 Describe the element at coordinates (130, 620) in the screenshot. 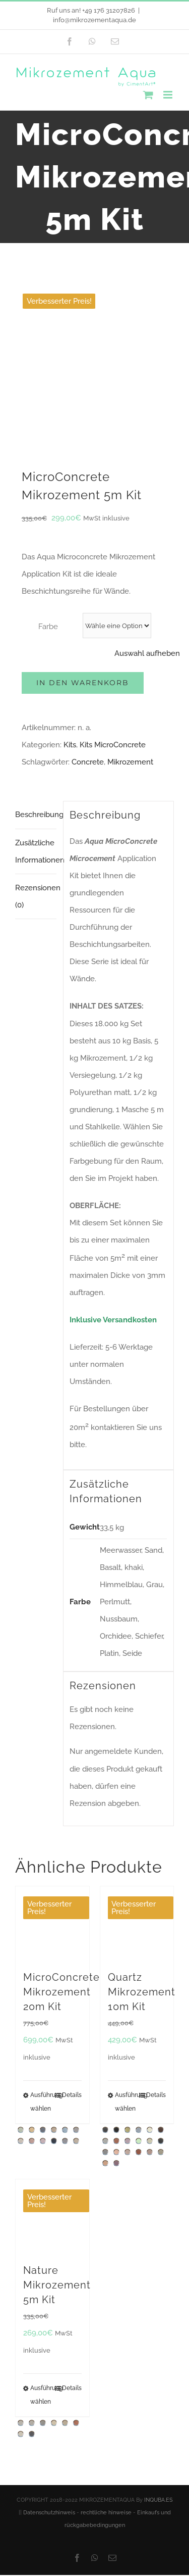

I see `Mikrozement` at that location.